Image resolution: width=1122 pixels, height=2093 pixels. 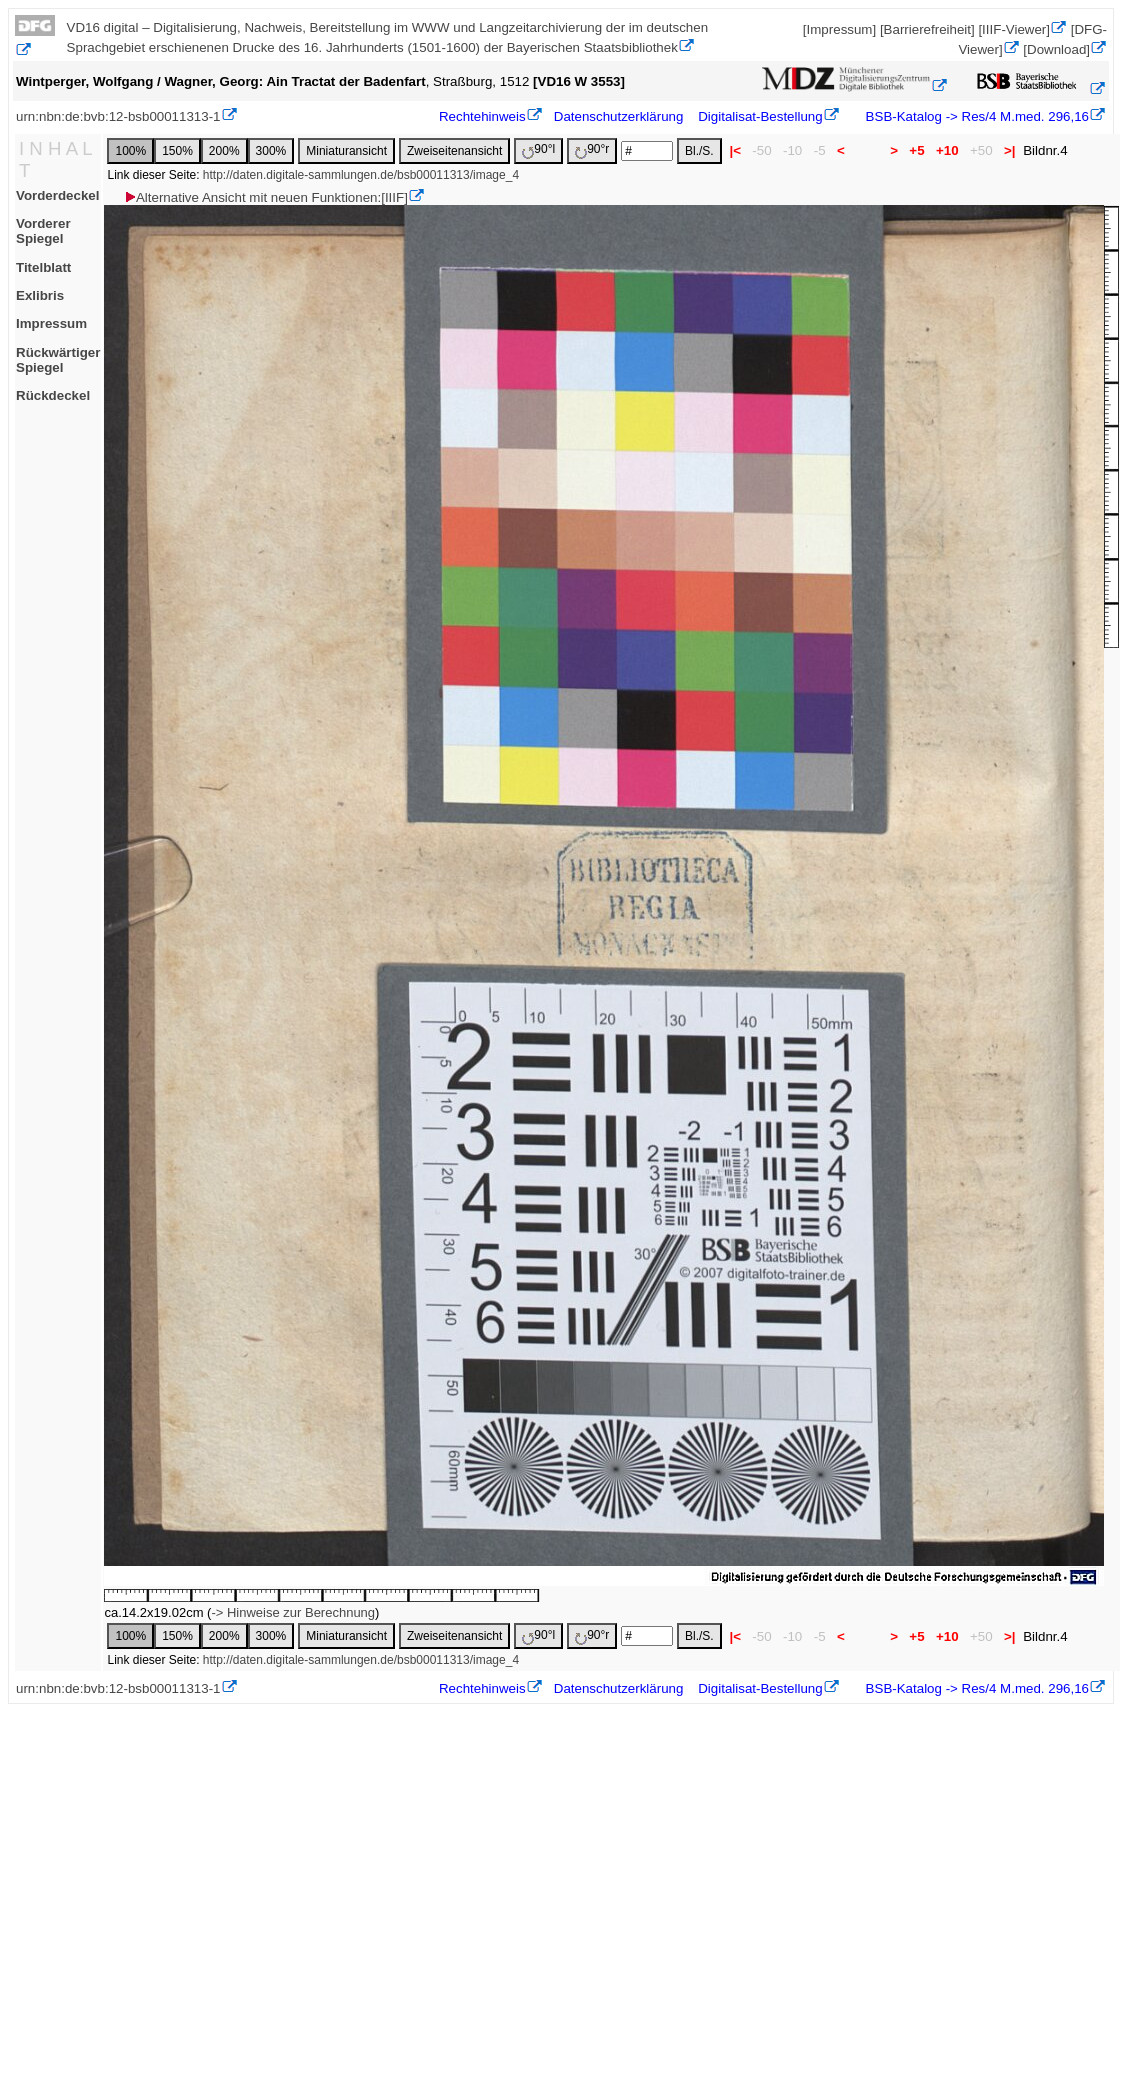 What do you see at coordinates (619, 116) in the screenshot?
I see `Datenschutzerklärung` at bounding box center [619, 116].